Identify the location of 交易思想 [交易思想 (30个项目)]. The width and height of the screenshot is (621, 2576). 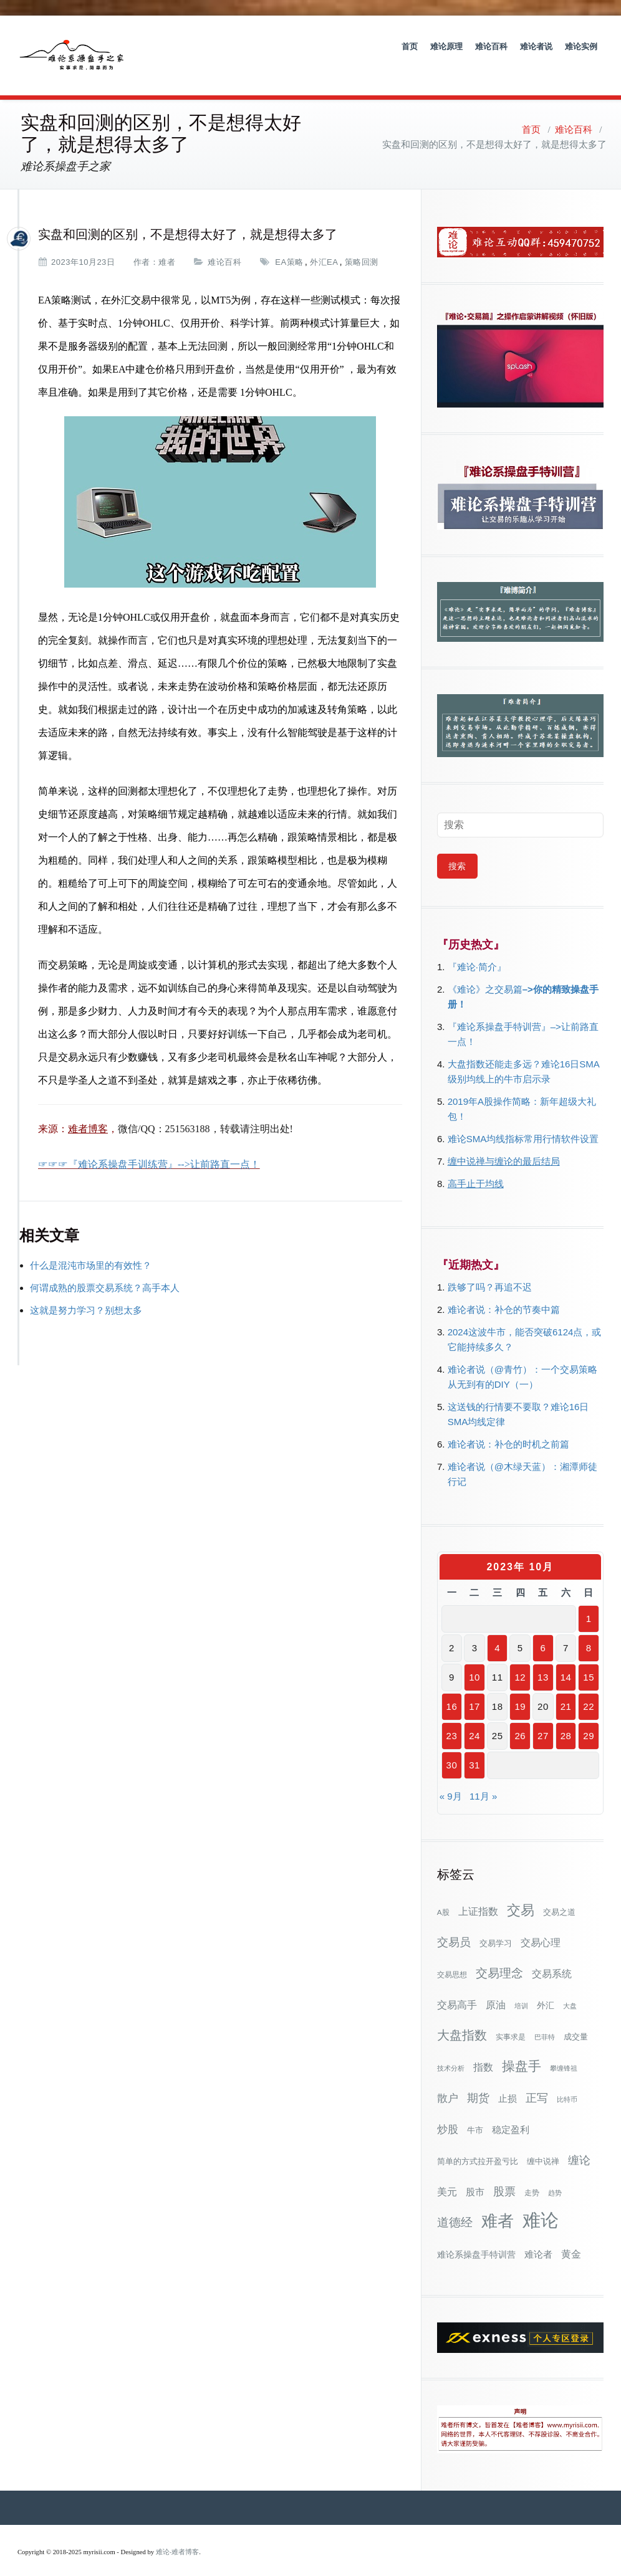
(452, 1957).